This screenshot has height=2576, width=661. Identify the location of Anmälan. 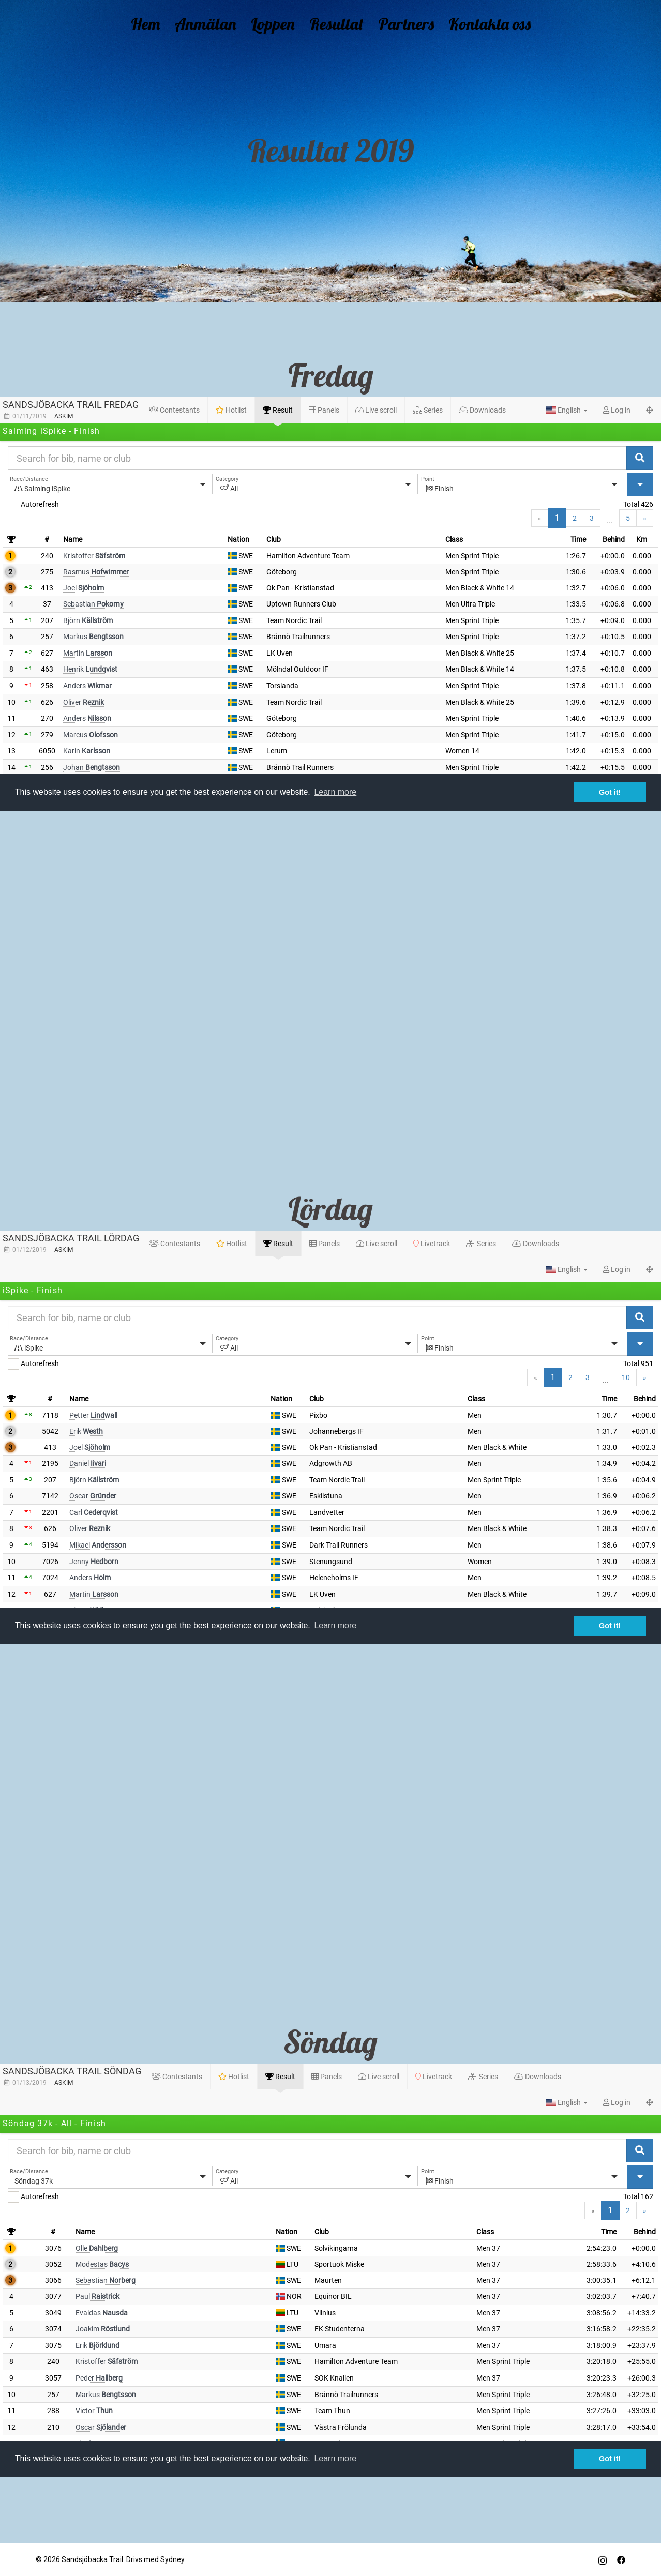
(217, 22).